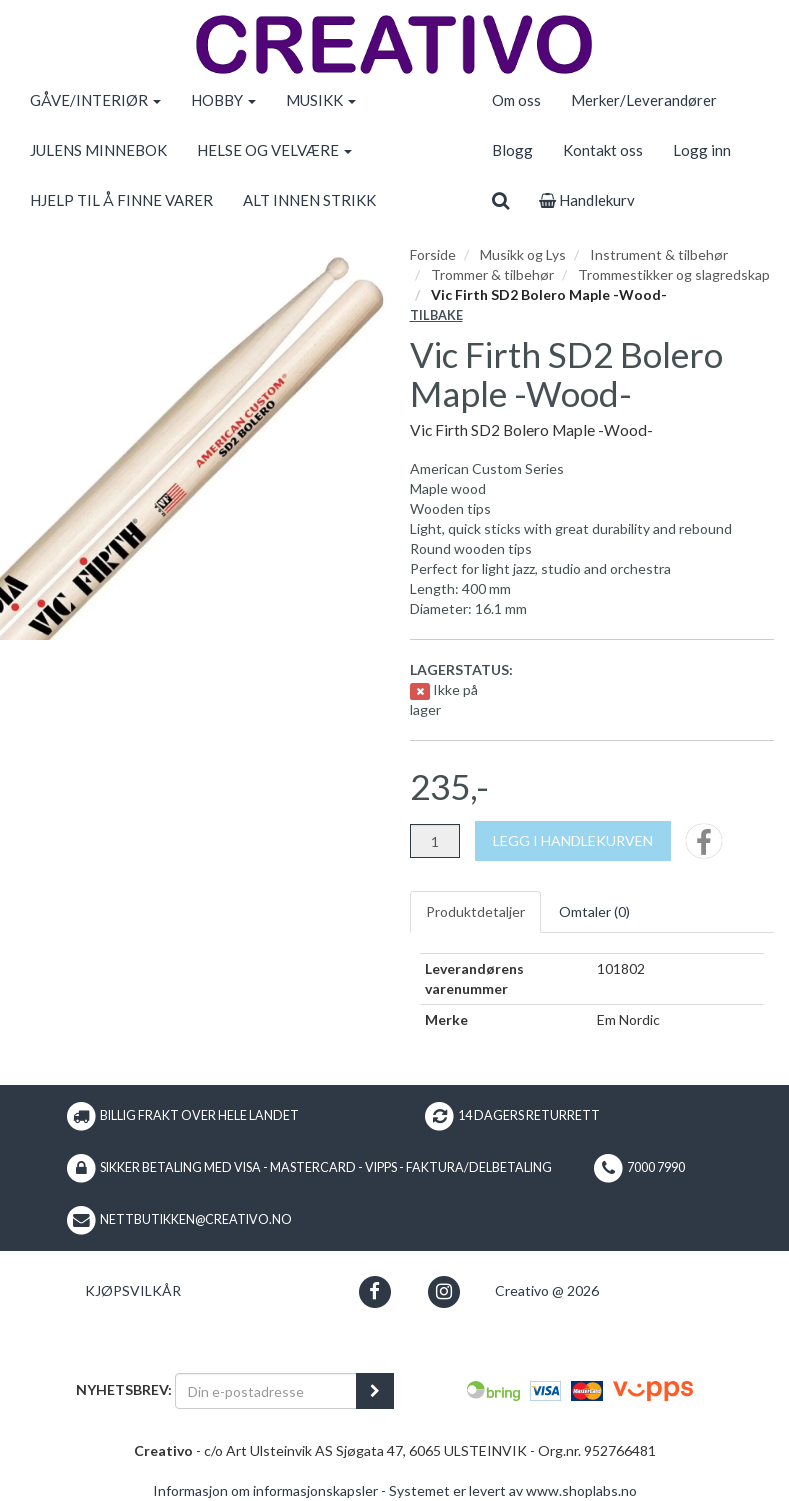 This screenshot has width=789, height=1501. Describe the element at coordinates (659, 254) in the screenshot. I see `Instrument & tilbehør` at that location.